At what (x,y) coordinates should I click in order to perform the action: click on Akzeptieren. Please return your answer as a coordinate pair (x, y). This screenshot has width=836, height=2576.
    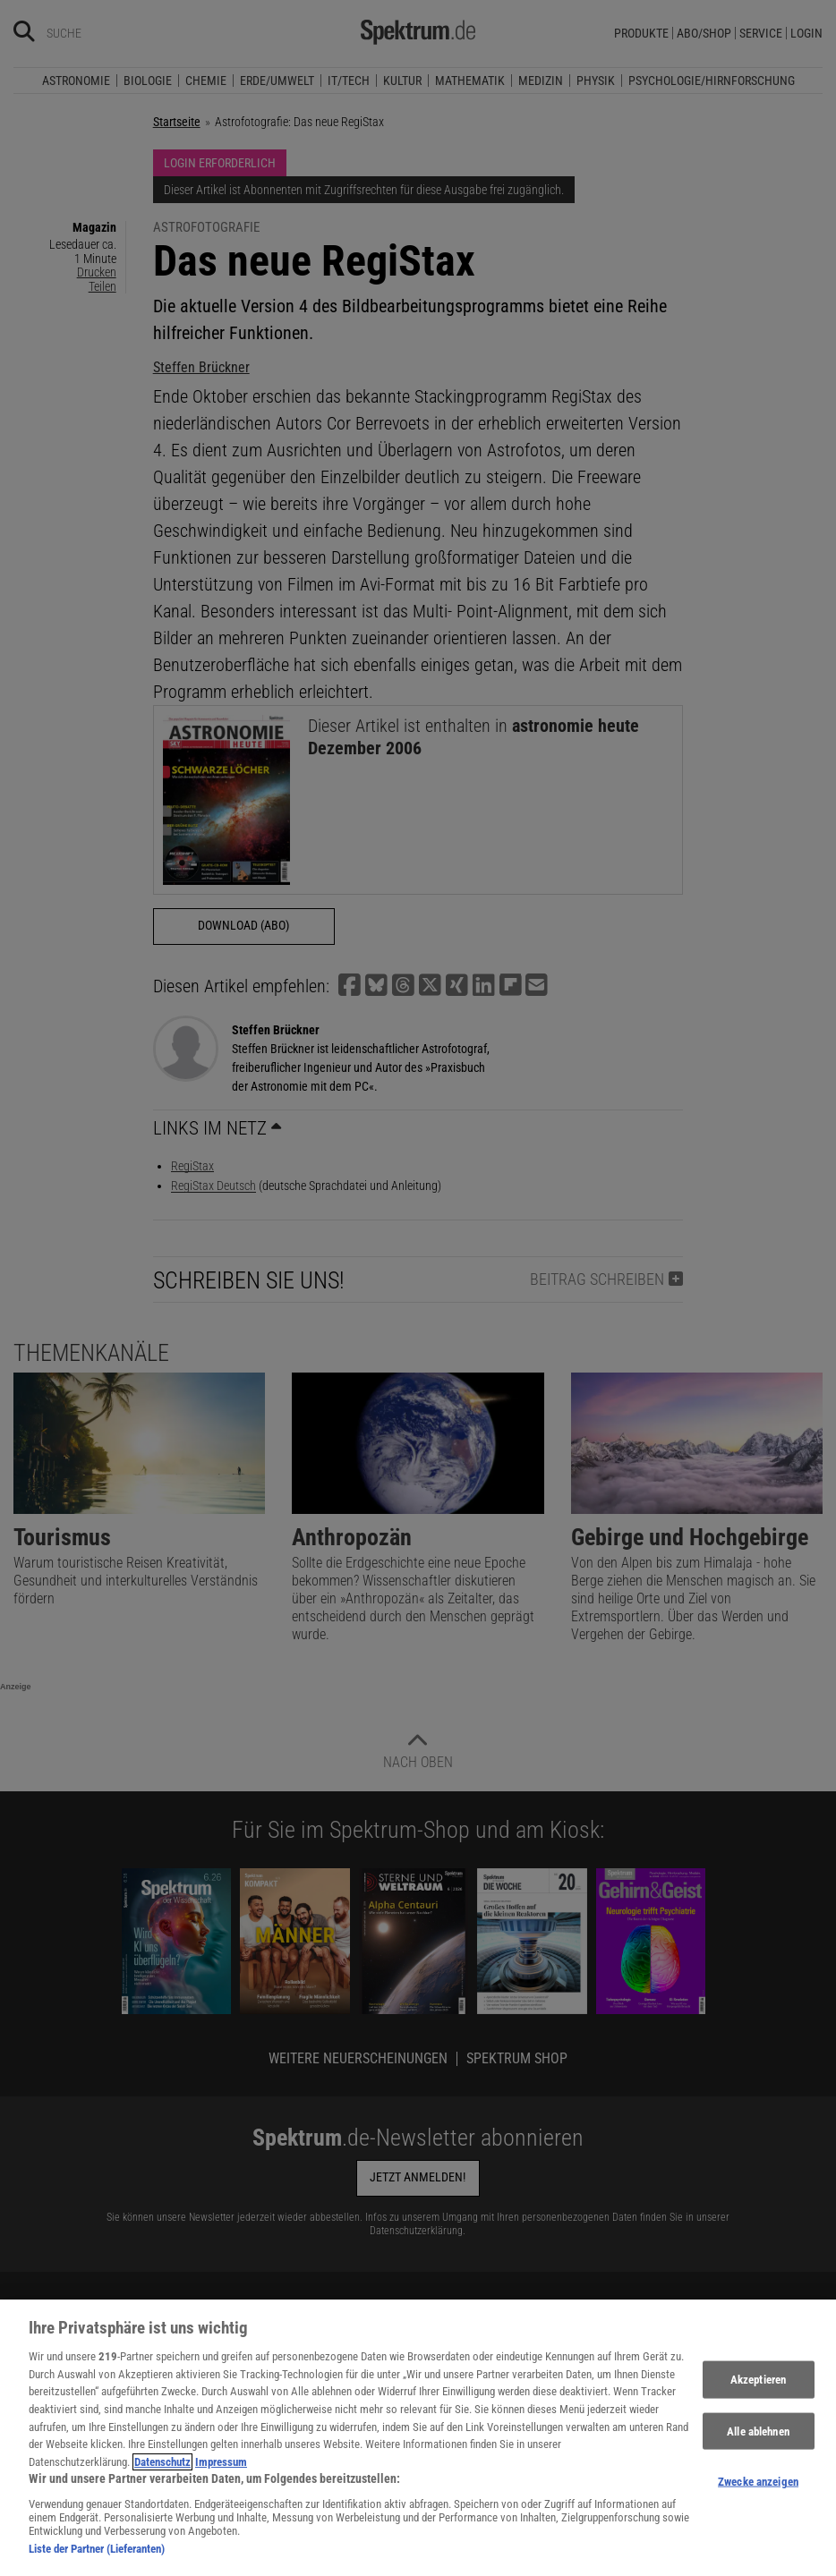
    Looking at the image, I should click on (758, 2391).